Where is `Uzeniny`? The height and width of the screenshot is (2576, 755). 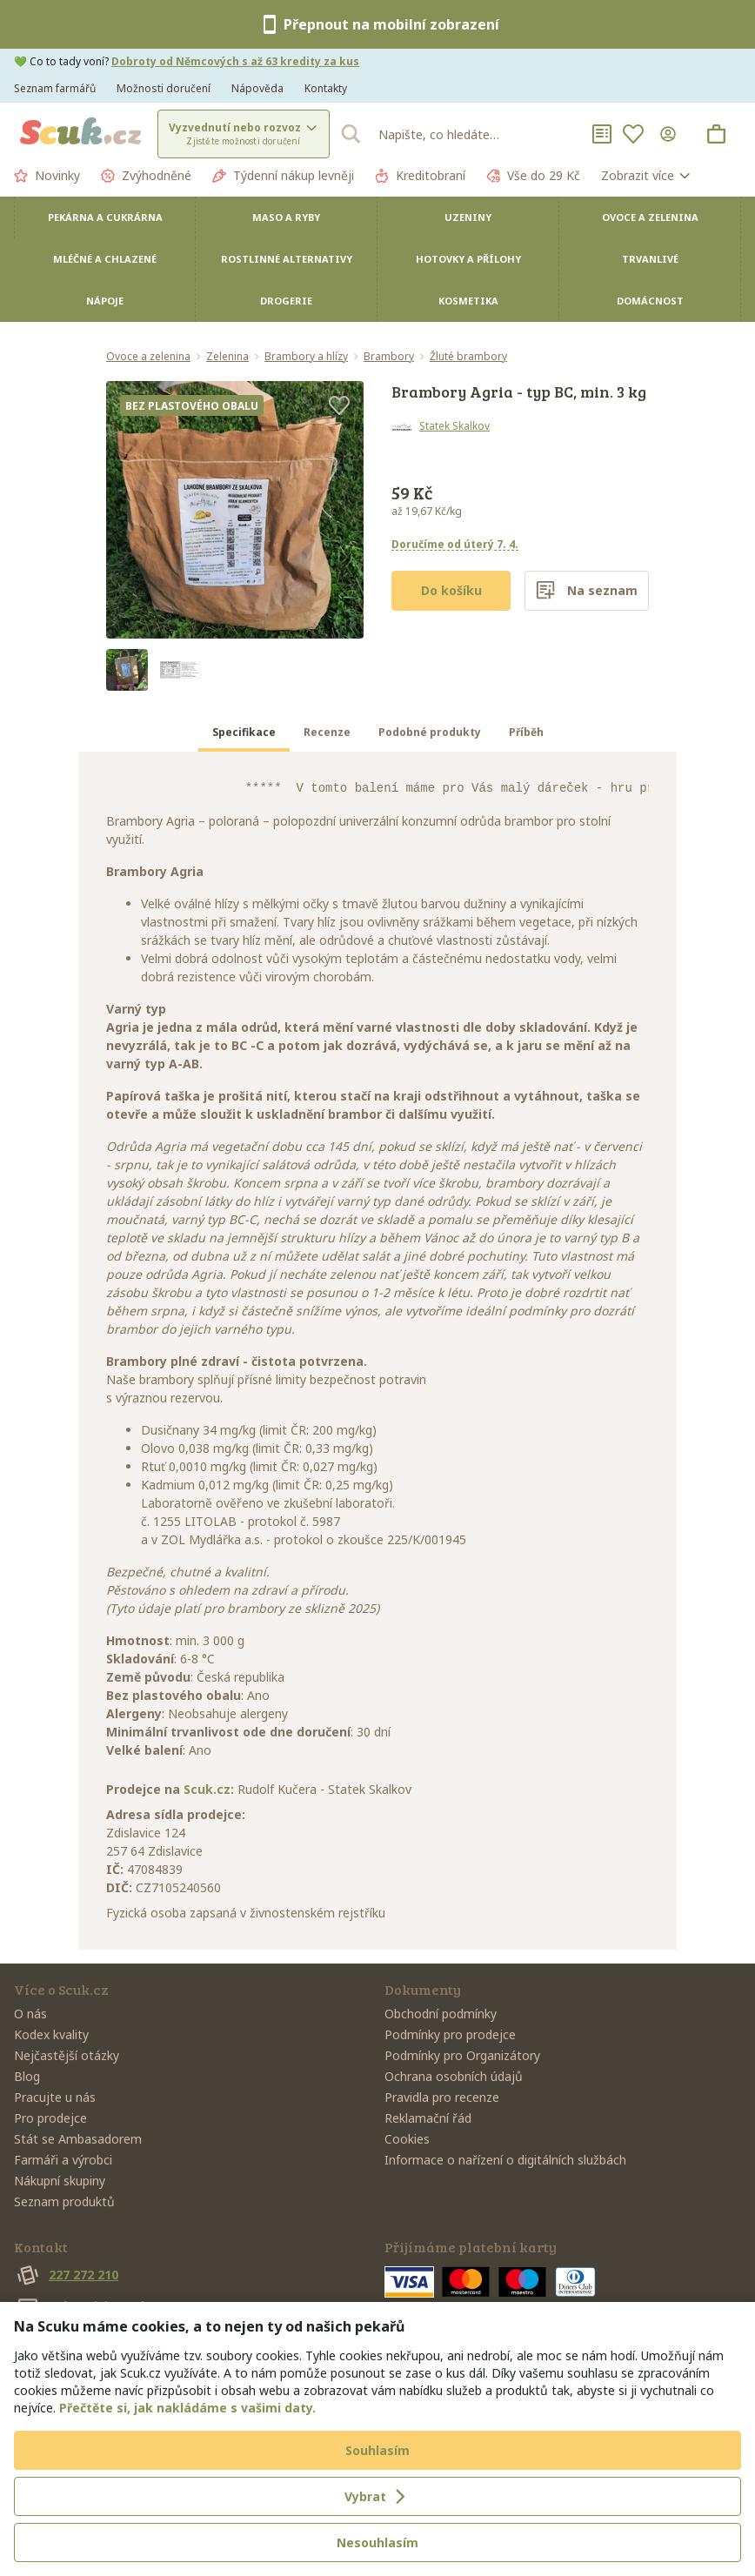 Uzeniny is located at coordinates (467, 217).